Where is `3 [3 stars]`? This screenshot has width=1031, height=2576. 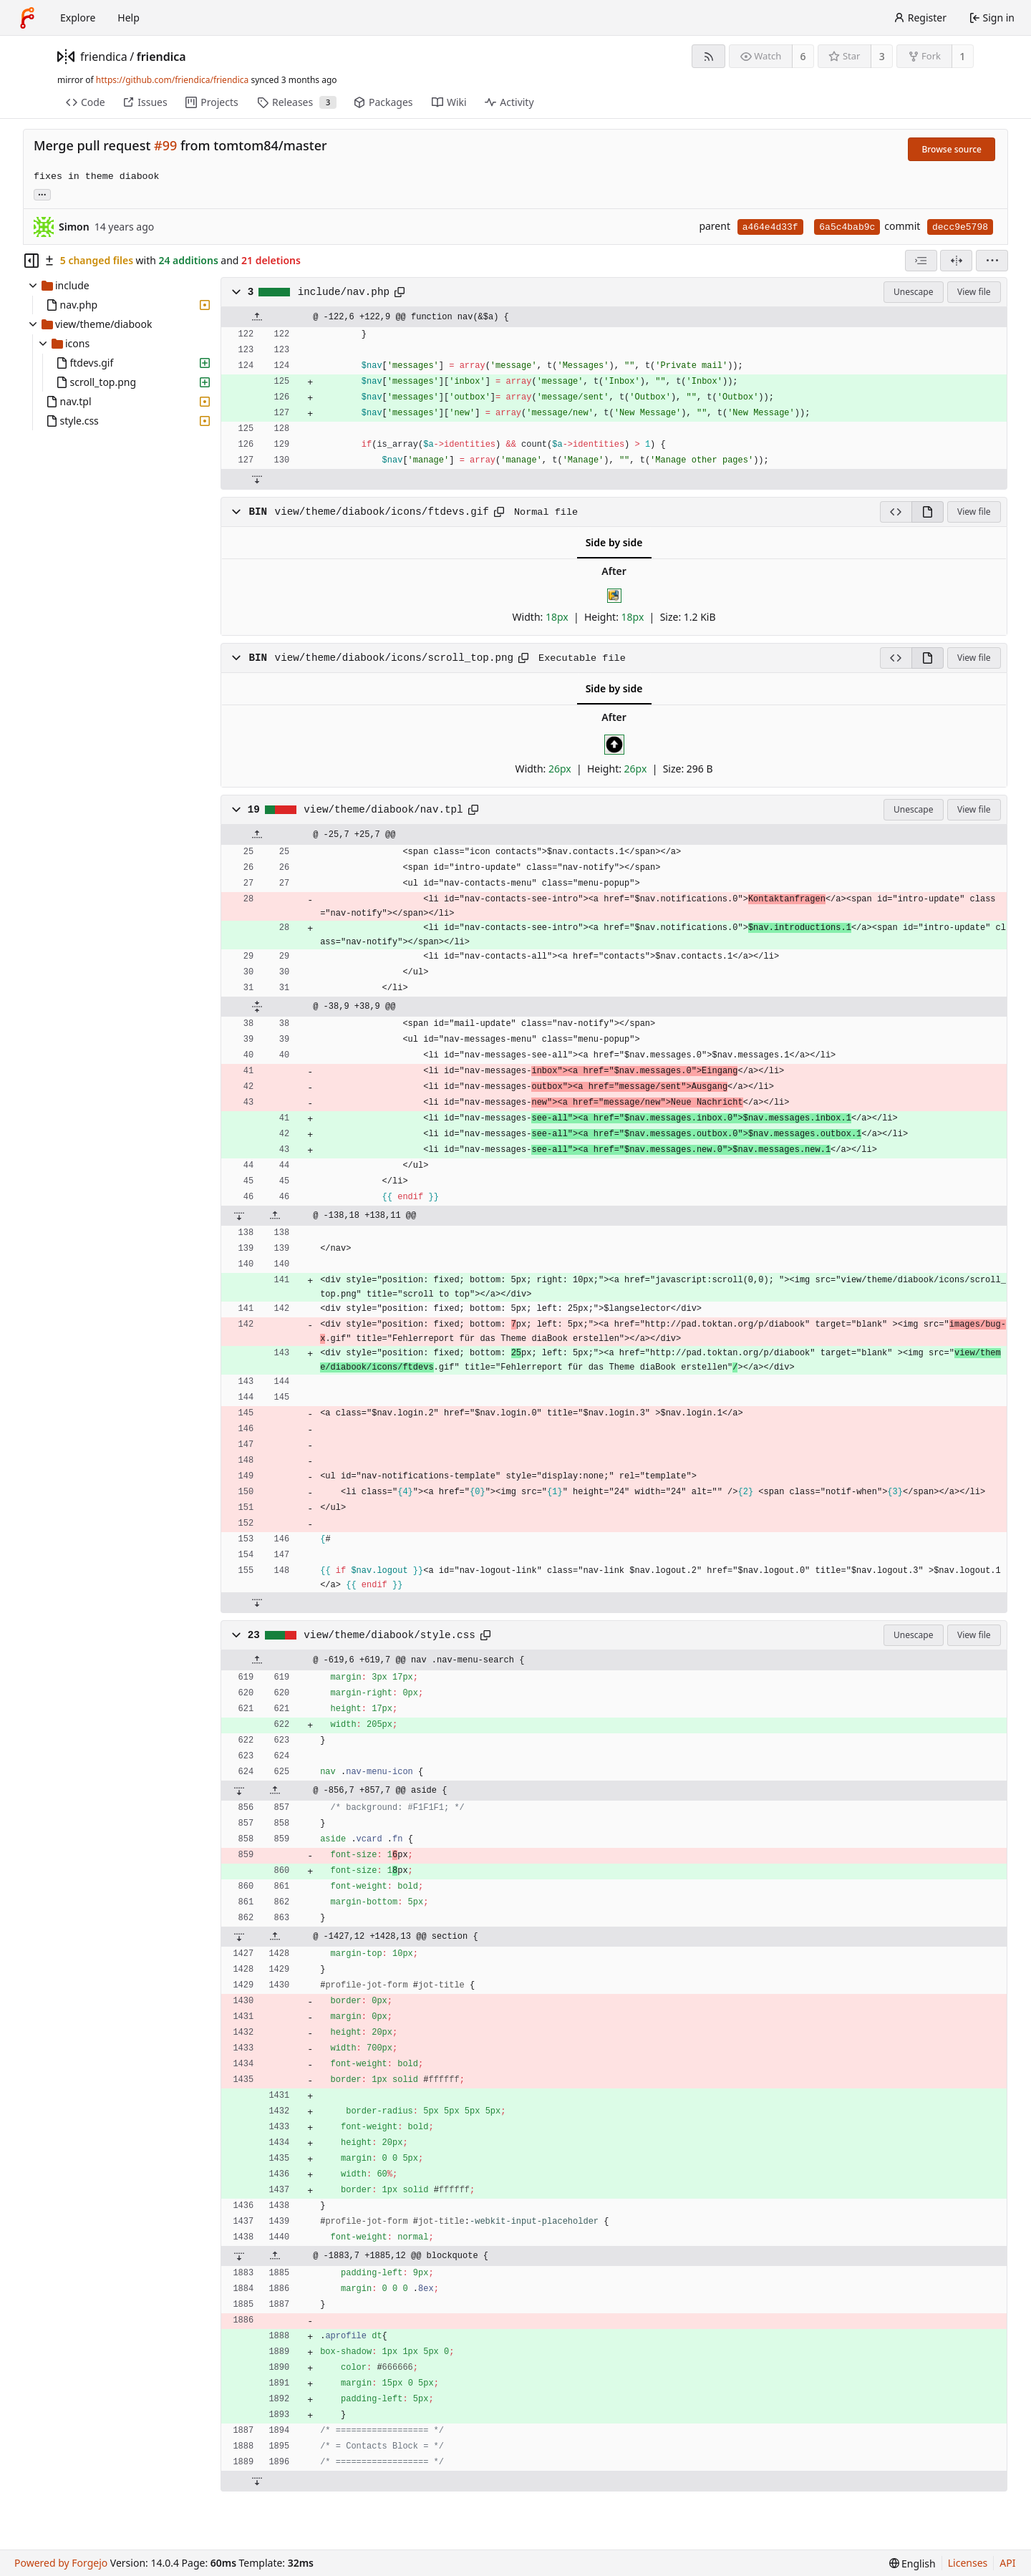
3 [3 stars] is located at coordinates (882, 56).